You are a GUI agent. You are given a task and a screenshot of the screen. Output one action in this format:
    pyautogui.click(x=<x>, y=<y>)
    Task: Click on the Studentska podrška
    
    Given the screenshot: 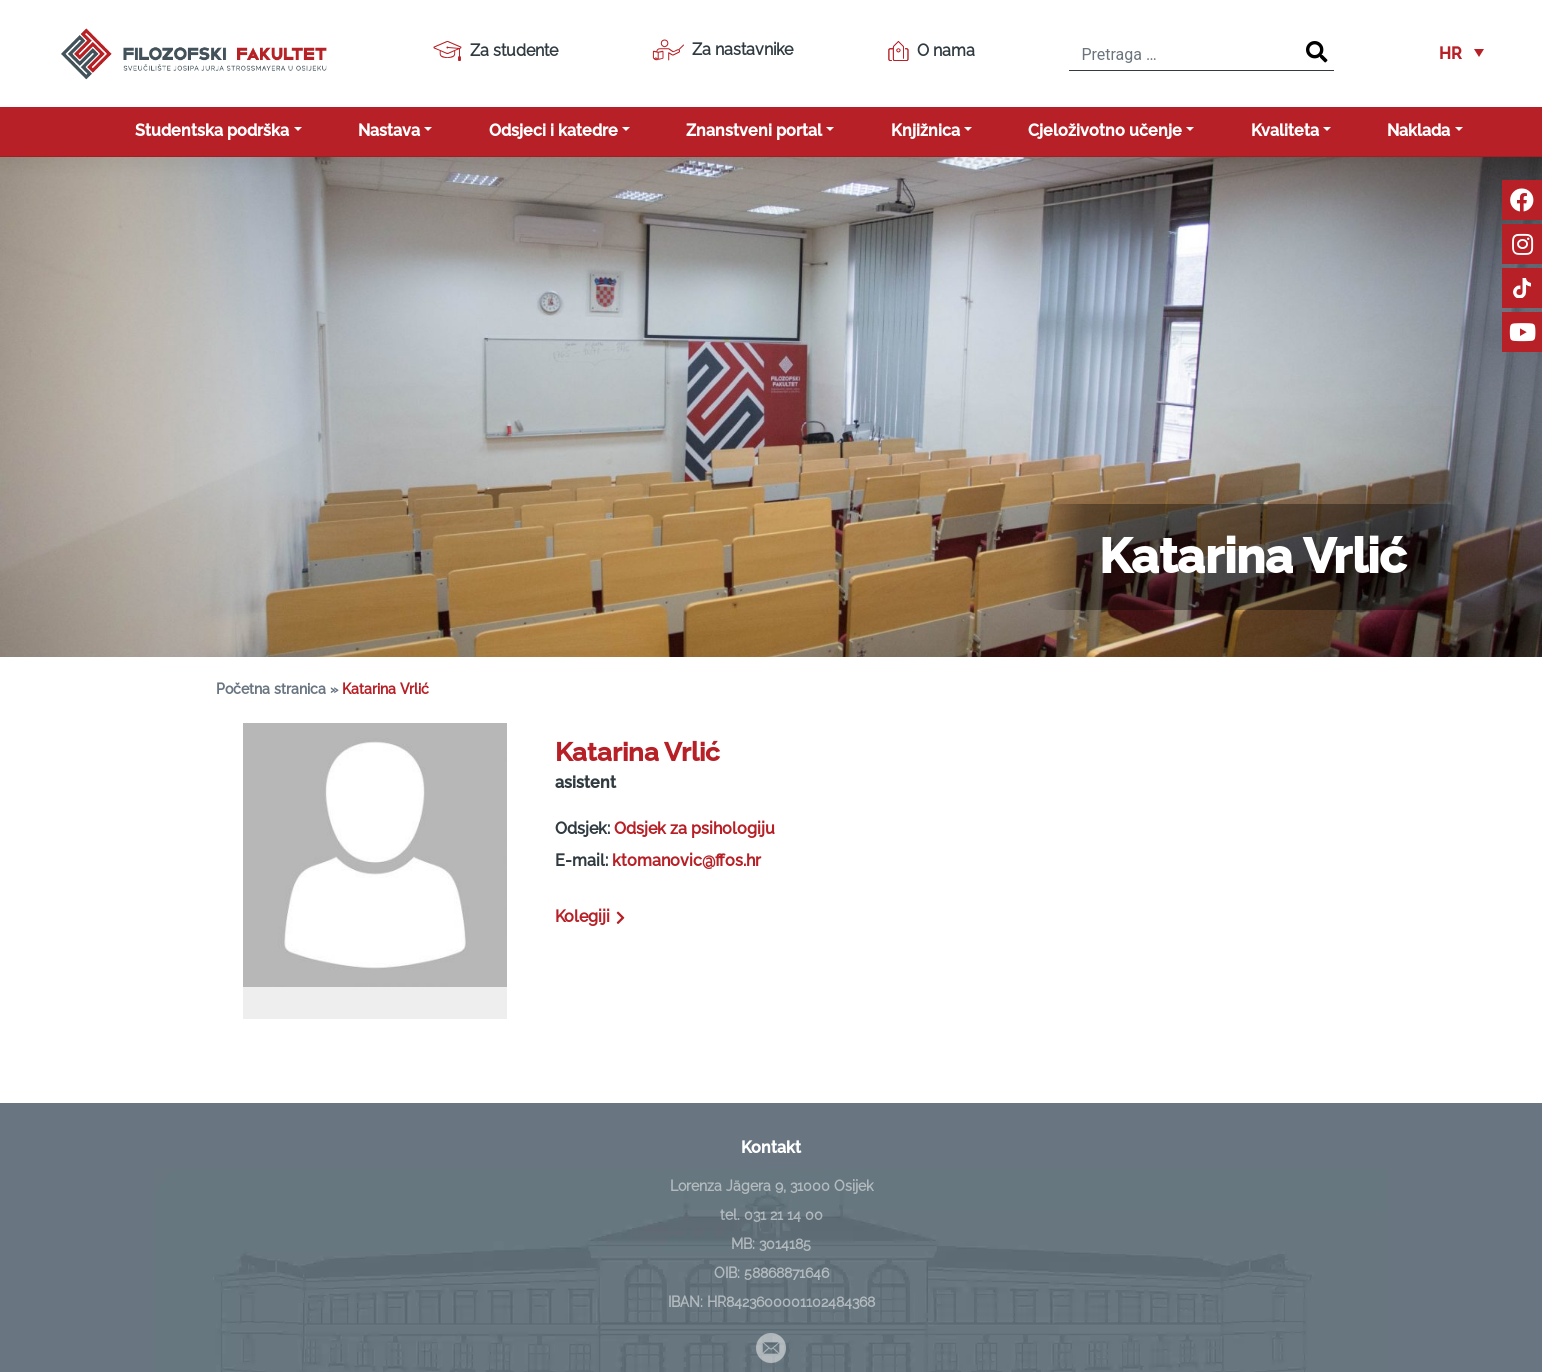 What is the action you would take?
    pyautogui.click(x=212, y=130)
    